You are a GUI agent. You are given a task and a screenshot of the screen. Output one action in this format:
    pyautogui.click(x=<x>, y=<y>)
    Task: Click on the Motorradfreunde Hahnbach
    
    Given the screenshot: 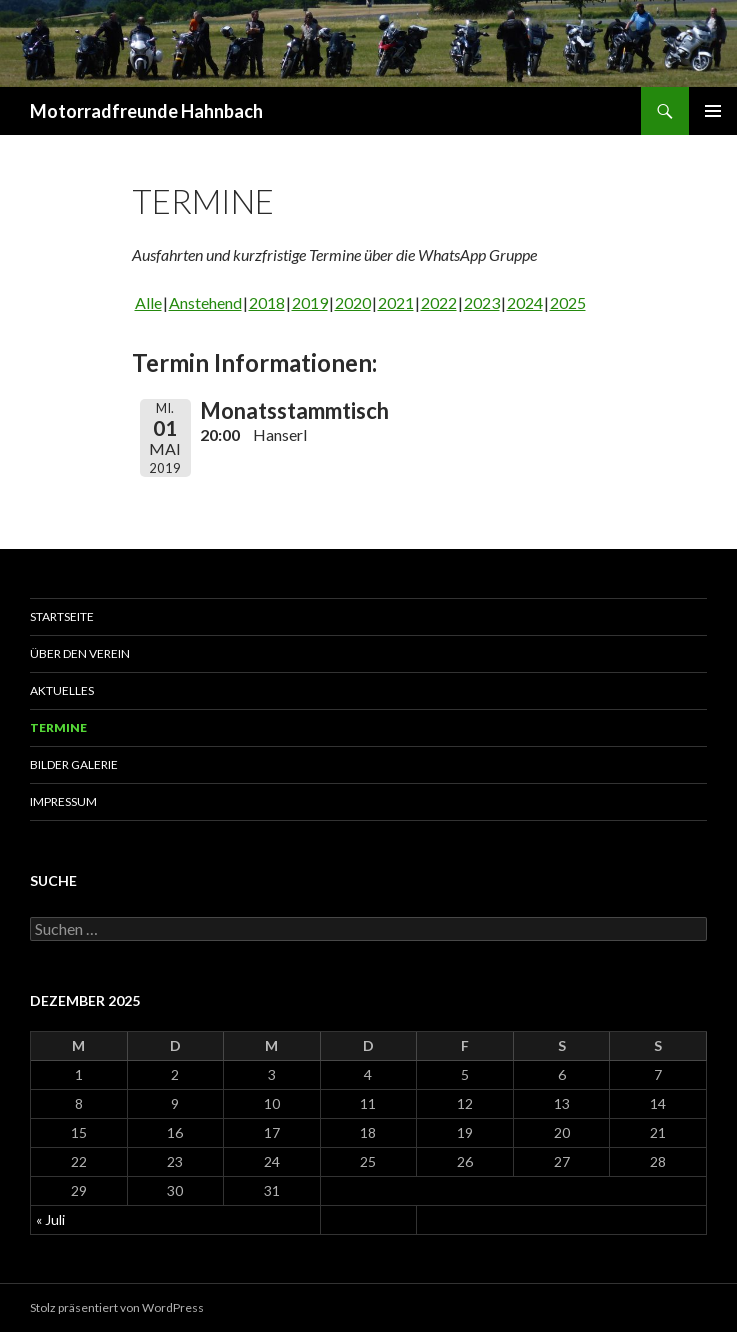 What is the action you would take?
    pyautogui.click(x=146, y=111)
    